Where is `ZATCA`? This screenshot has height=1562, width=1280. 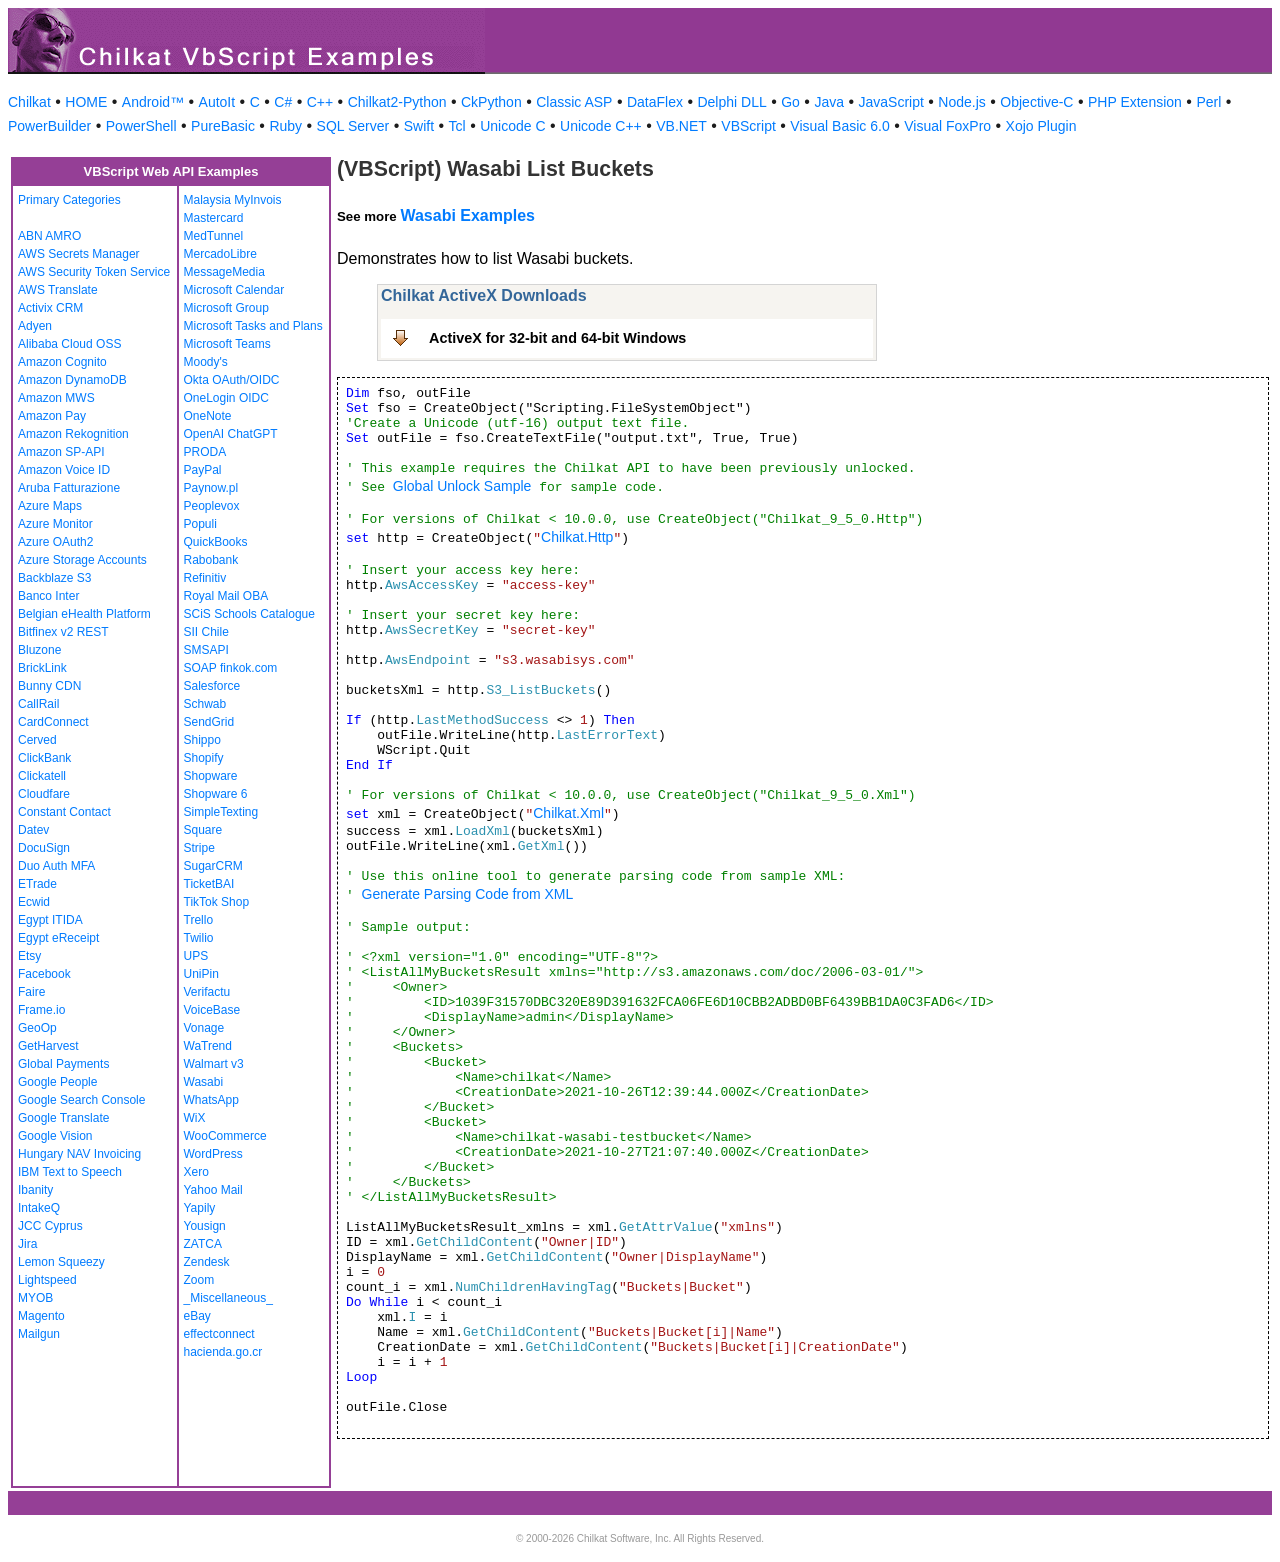 ZATCA is located at coordinates (203, 1244).